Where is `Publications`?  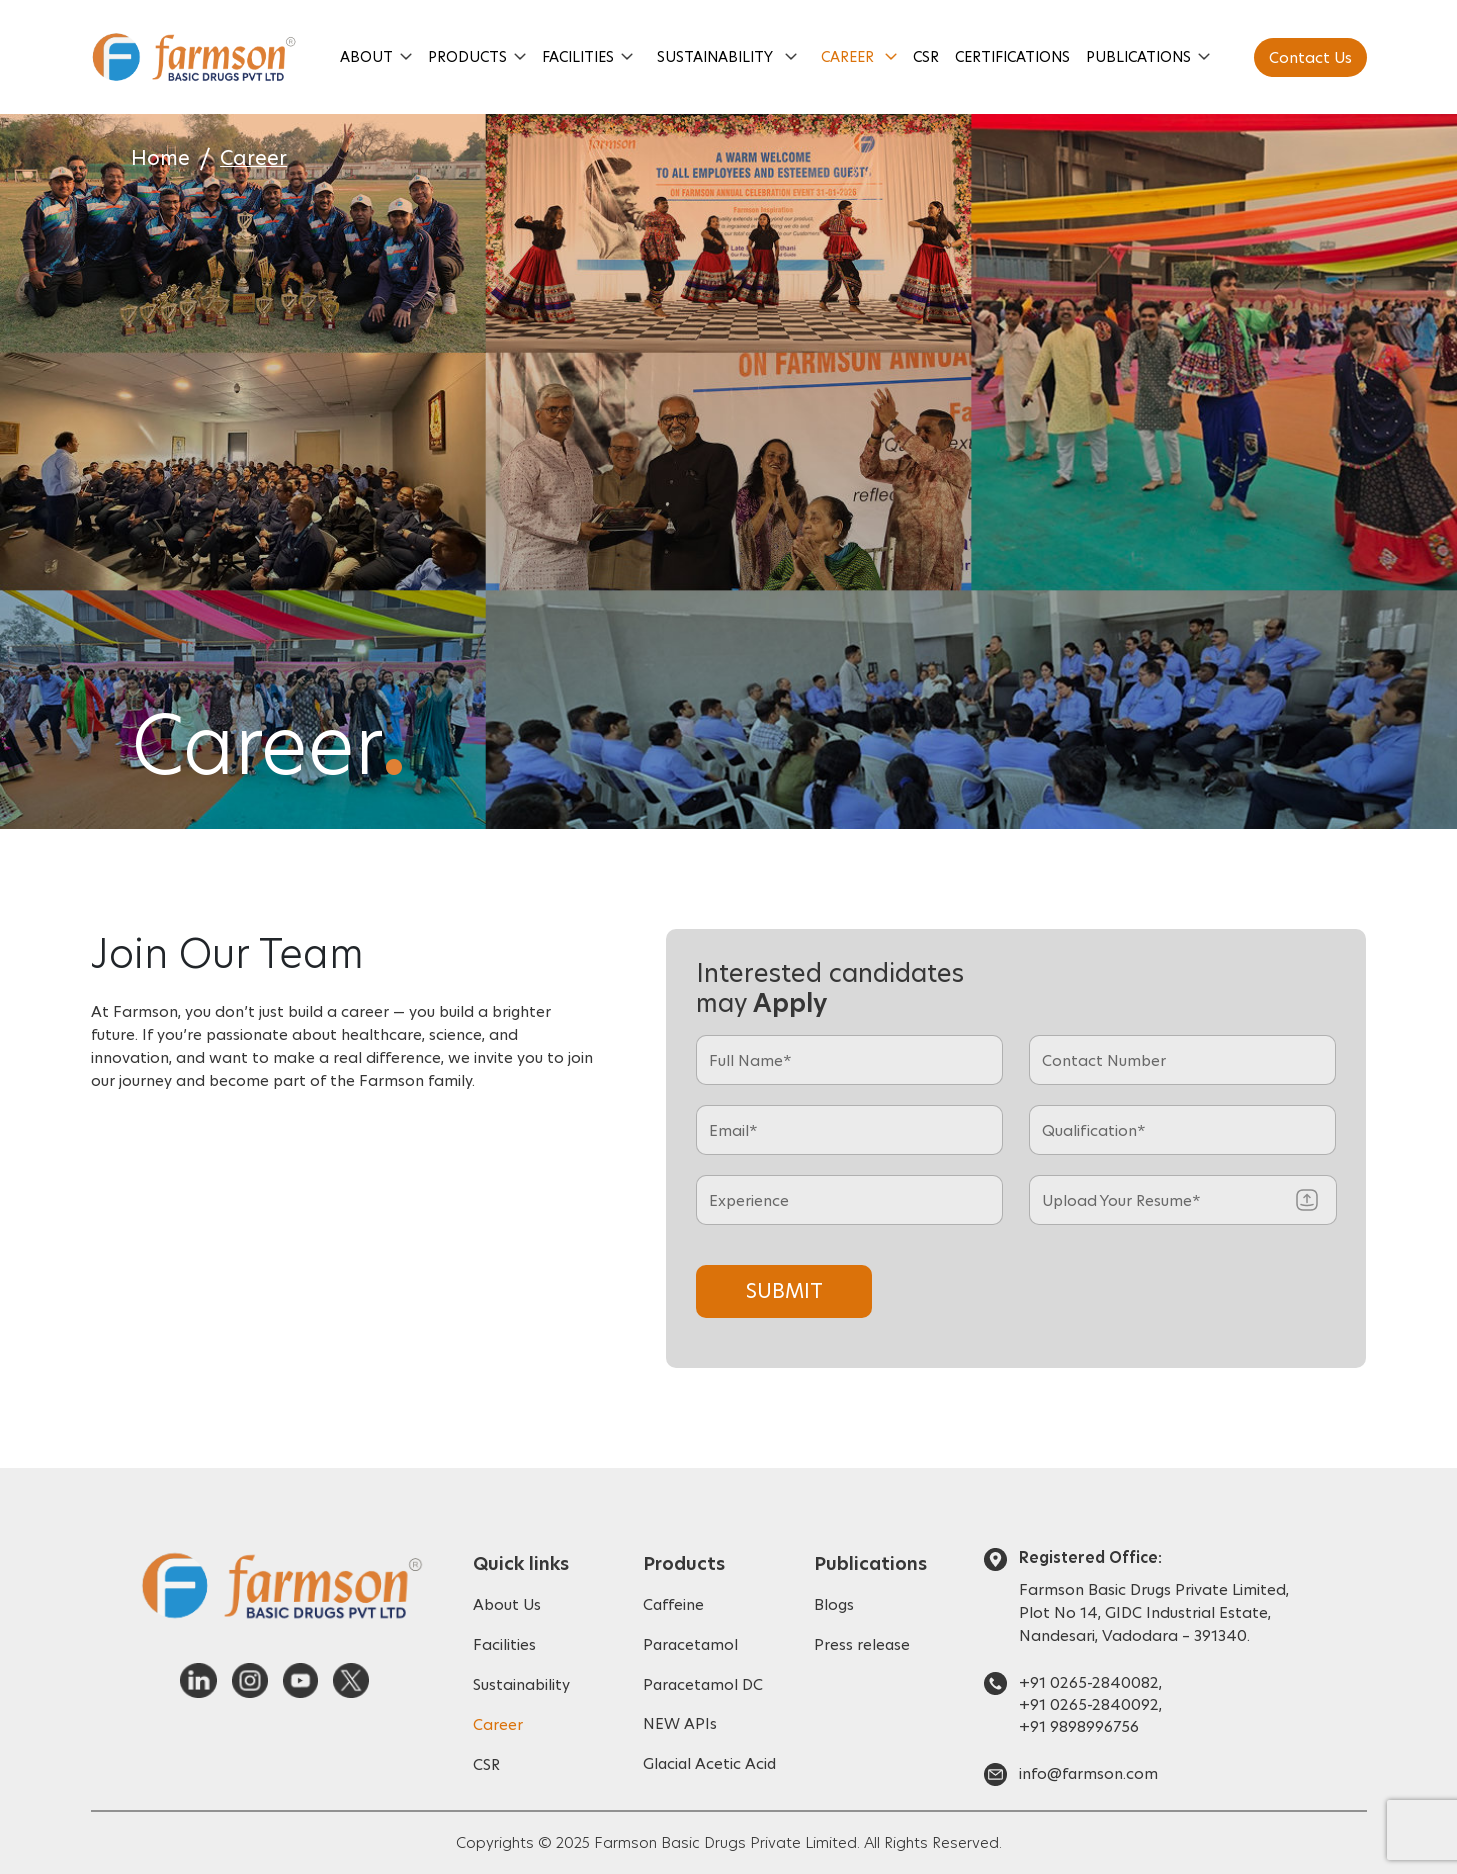
Publications is located at coordinates (1139, 57).